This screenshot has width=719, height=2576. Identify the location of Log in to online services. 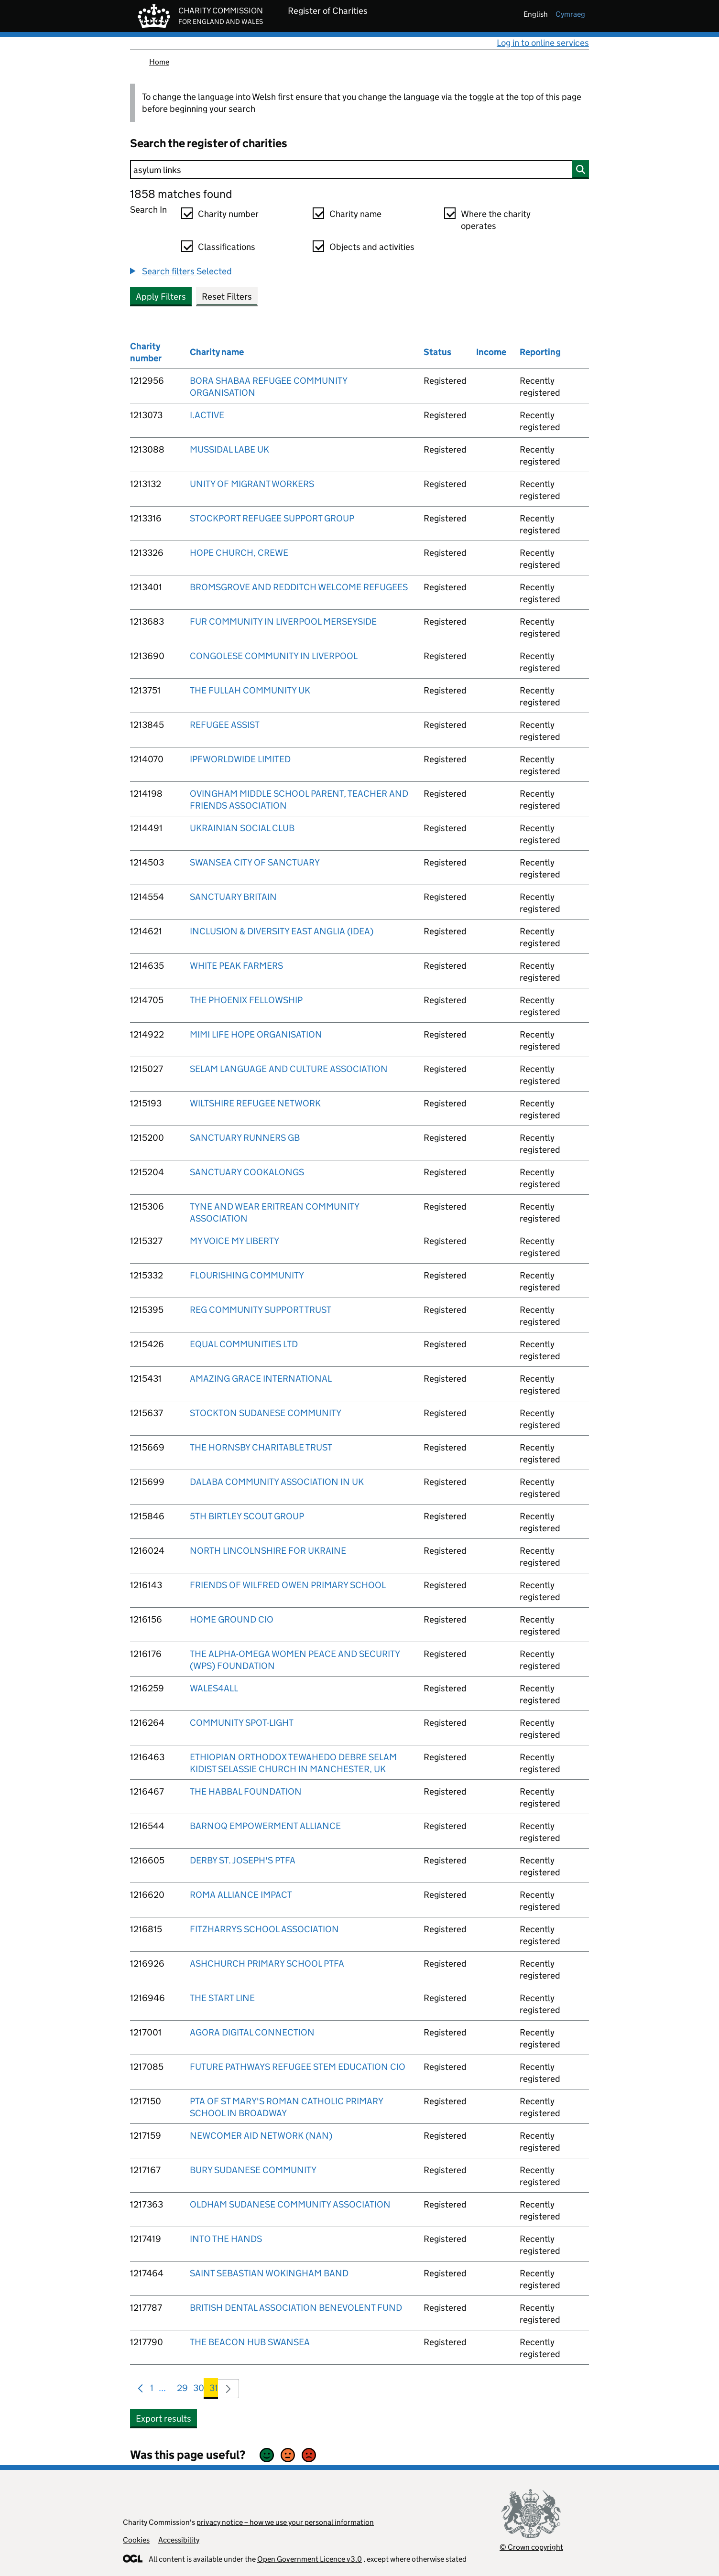
(543, 42).